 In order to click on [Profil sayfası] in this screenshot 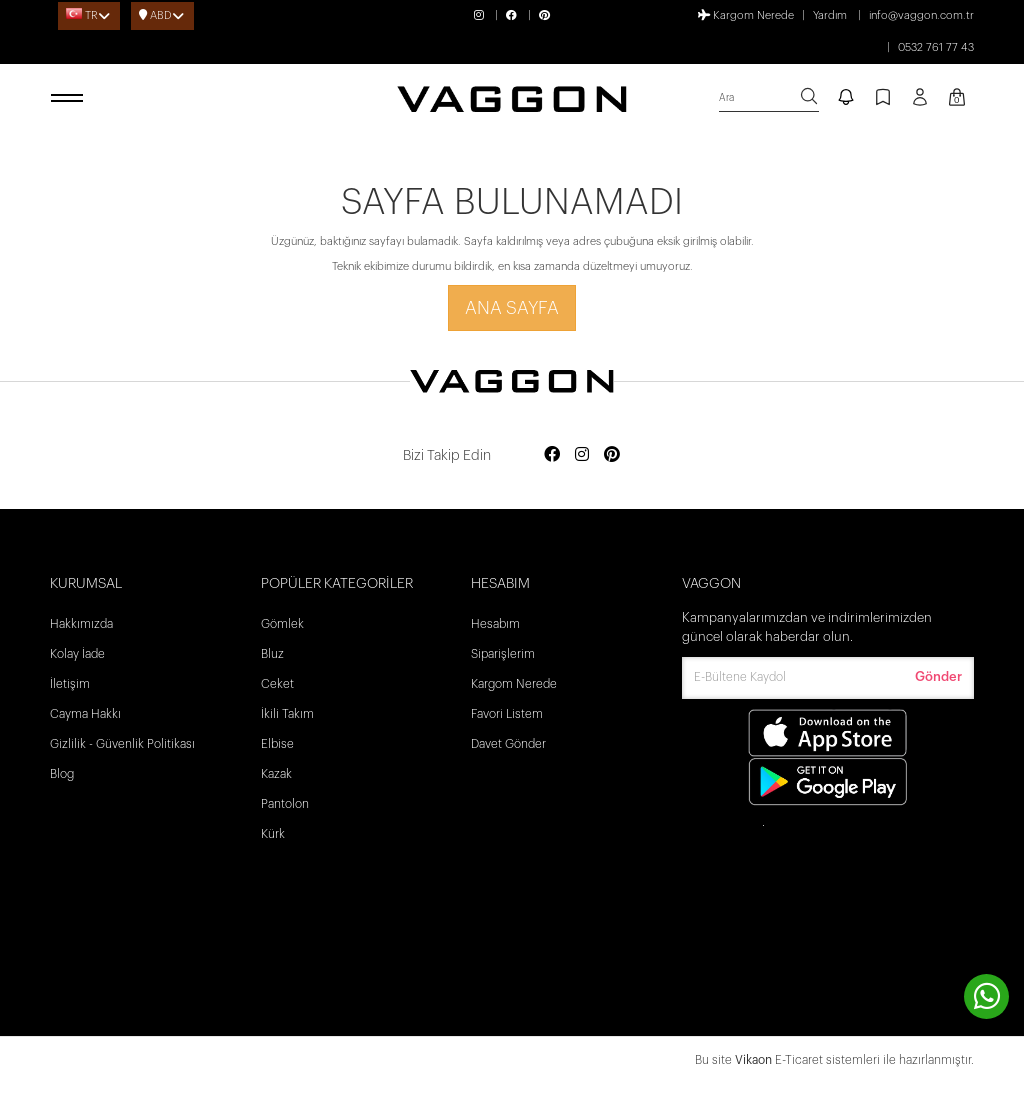, I will do `click(920, 104)`.